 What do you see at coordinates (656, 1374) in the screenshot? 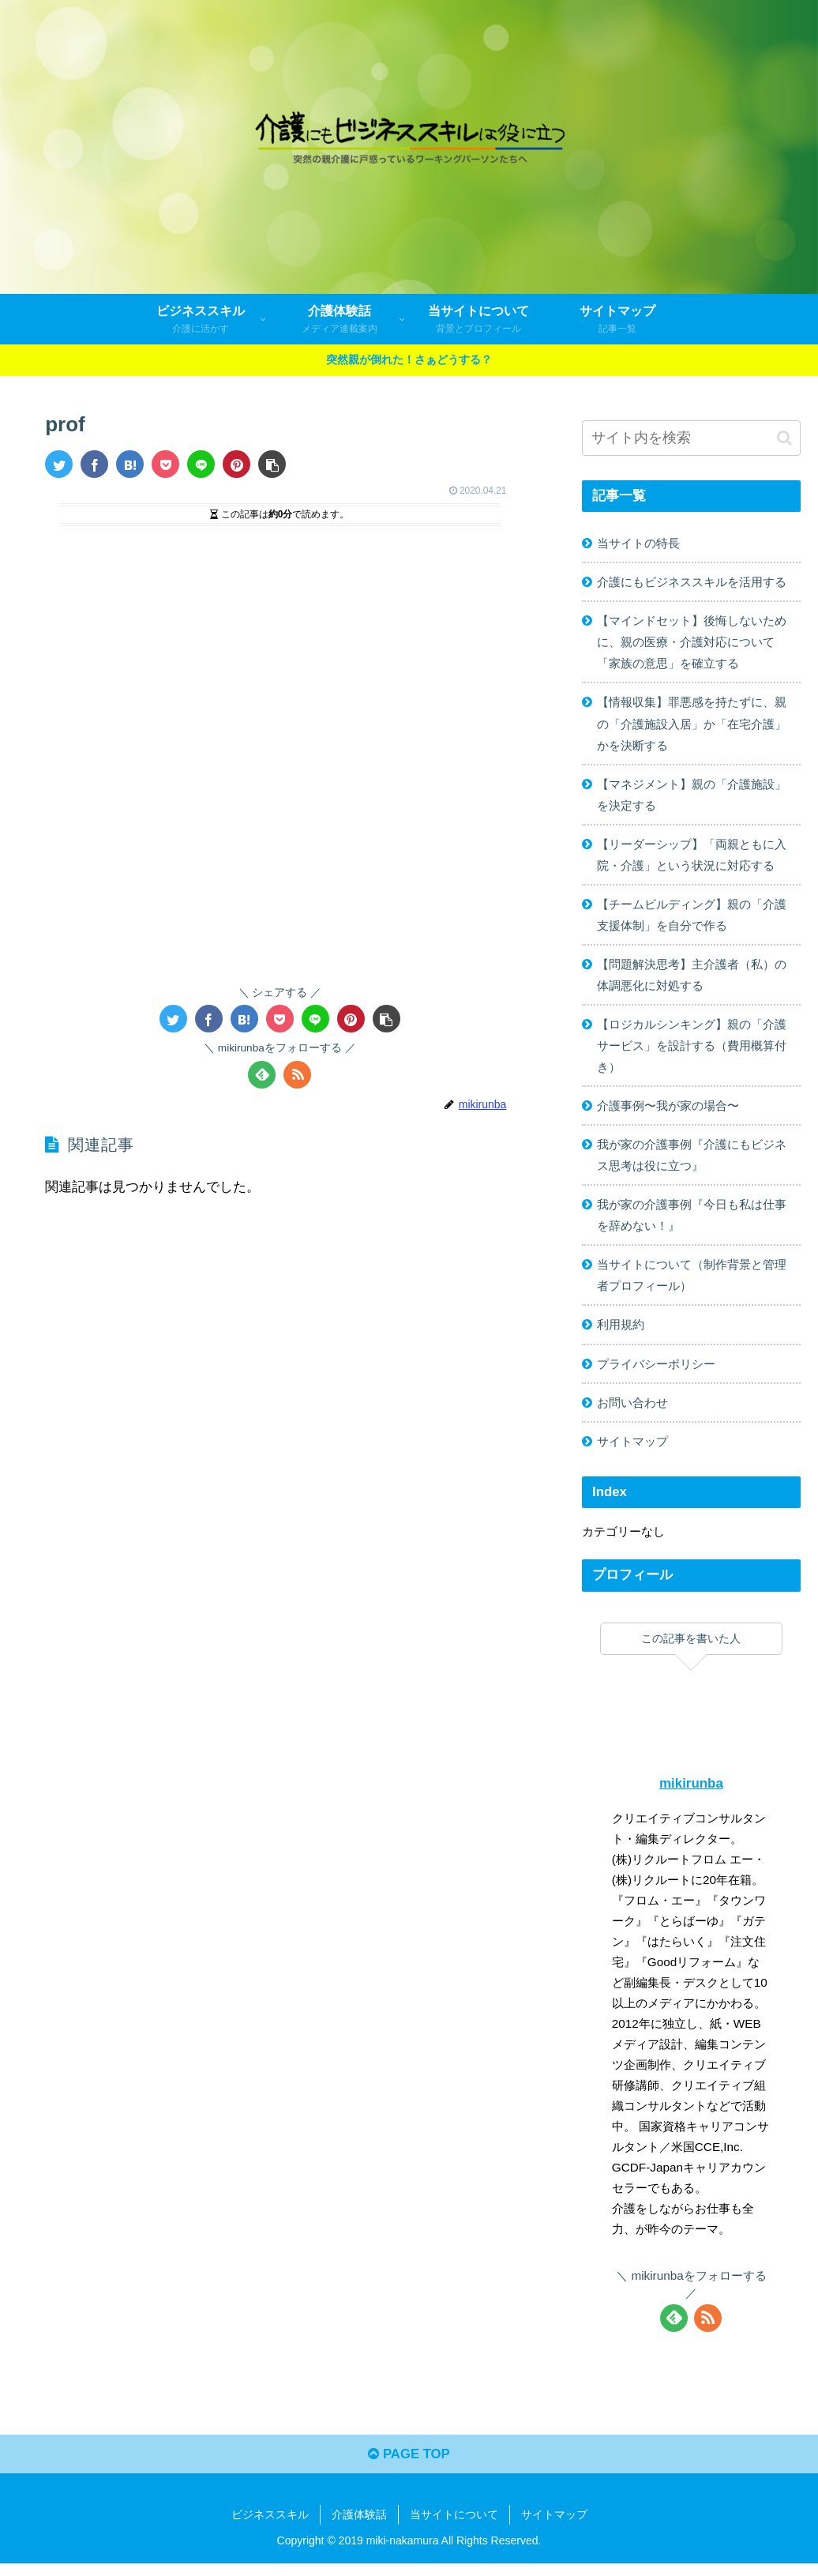
I see `プライバシーポリシー` at bounding box center [656, 1374].